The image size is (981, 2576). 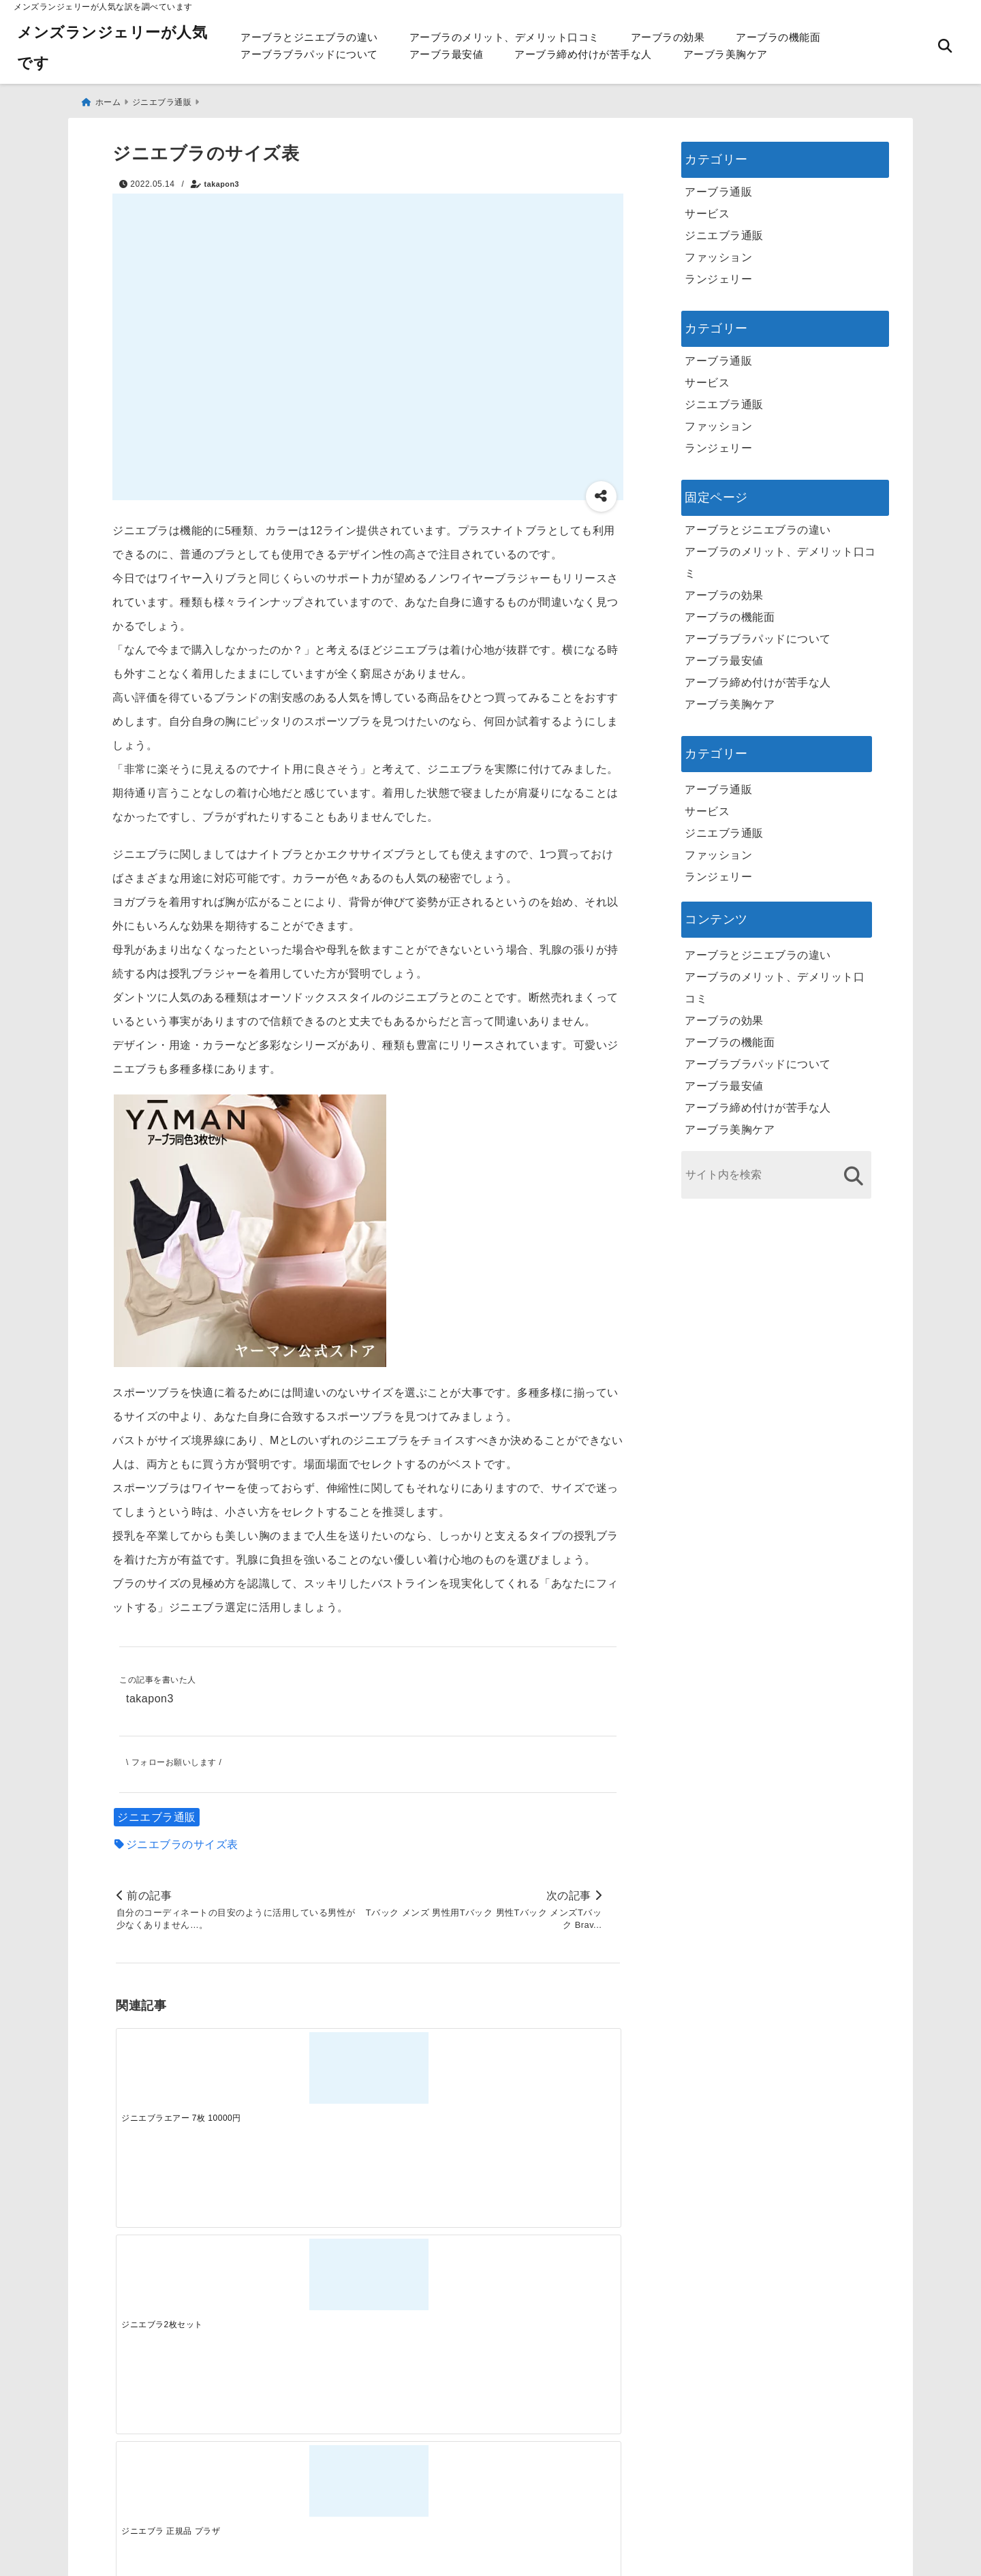 I want to click on [ジニエブラ2枚セット], so click(x=304, y=2067).